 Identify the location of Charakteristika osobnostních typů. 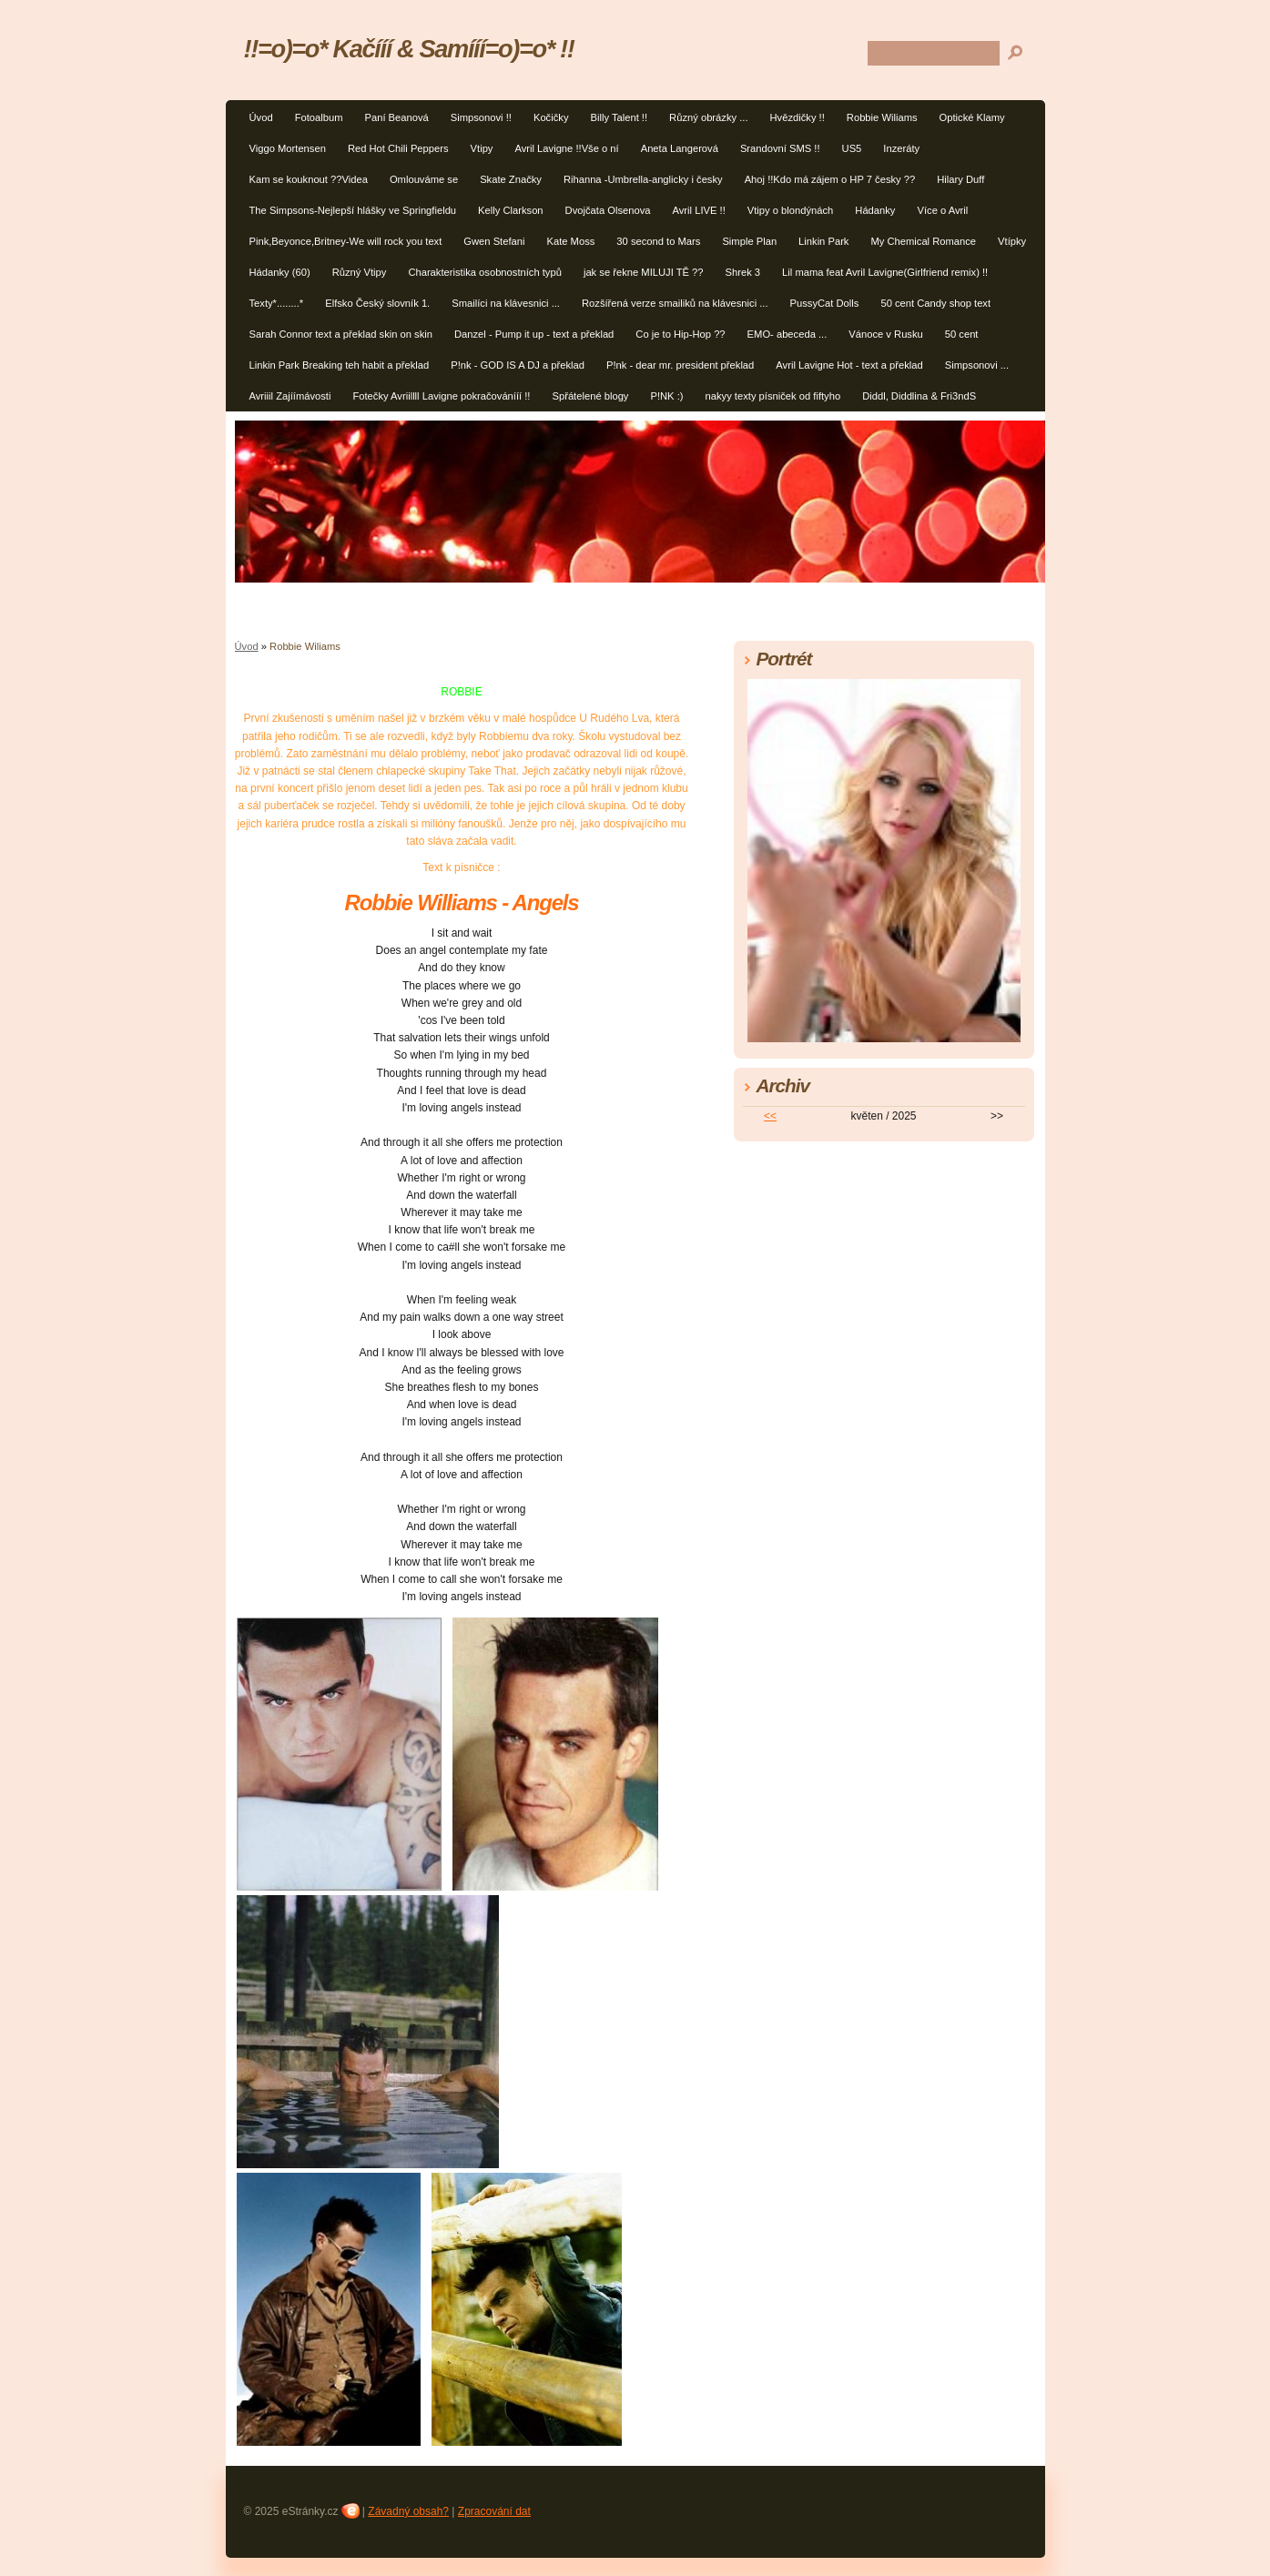
(485, 272).